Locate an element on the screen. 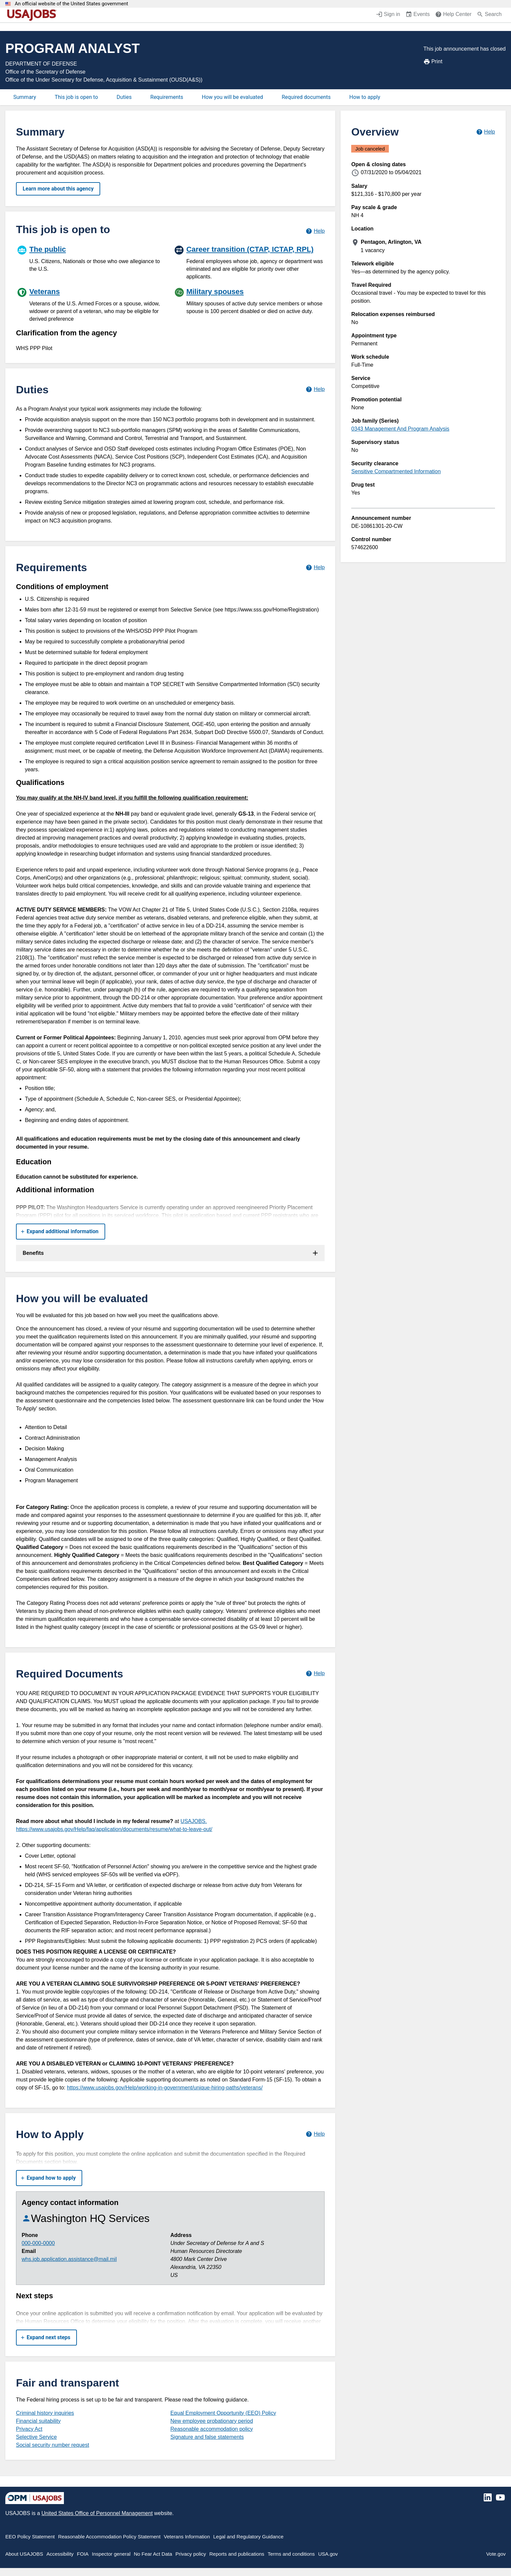 This screenshot has height=2576, width=511. whs.job.application.assistance@mail.mil is located at coordinates (69, 2259).